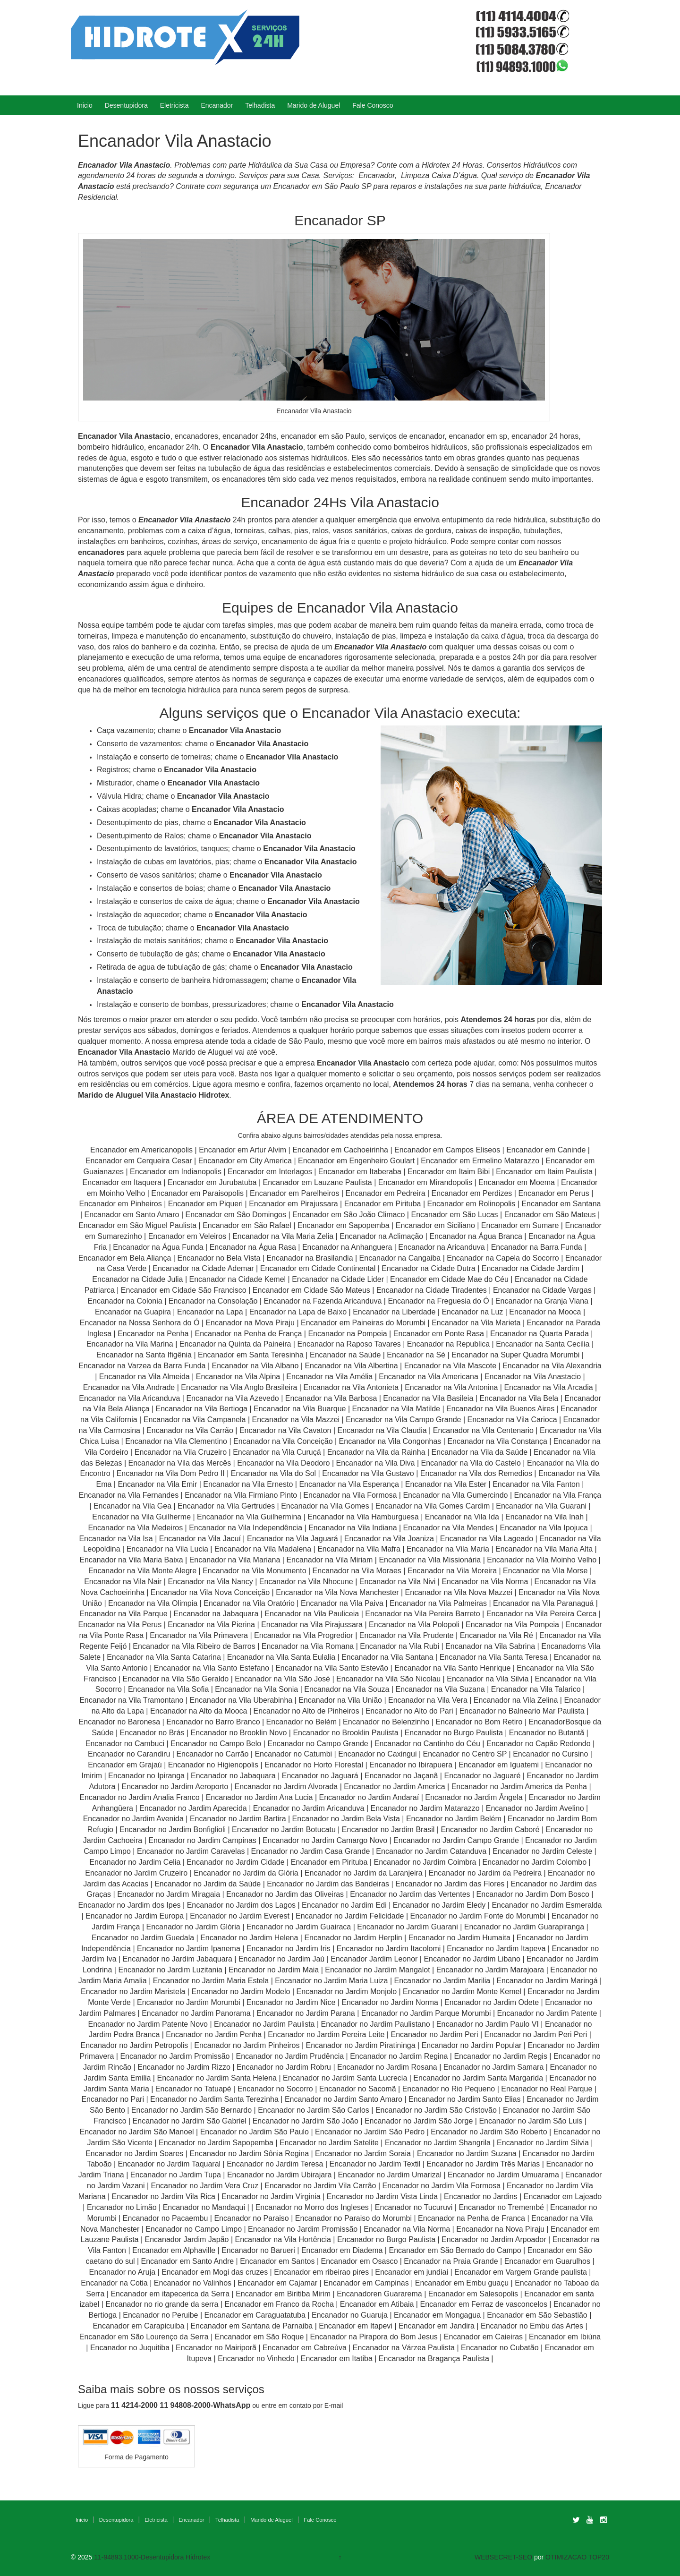  I want to click on Encanador no Tatuapé, so click(193, 2089).